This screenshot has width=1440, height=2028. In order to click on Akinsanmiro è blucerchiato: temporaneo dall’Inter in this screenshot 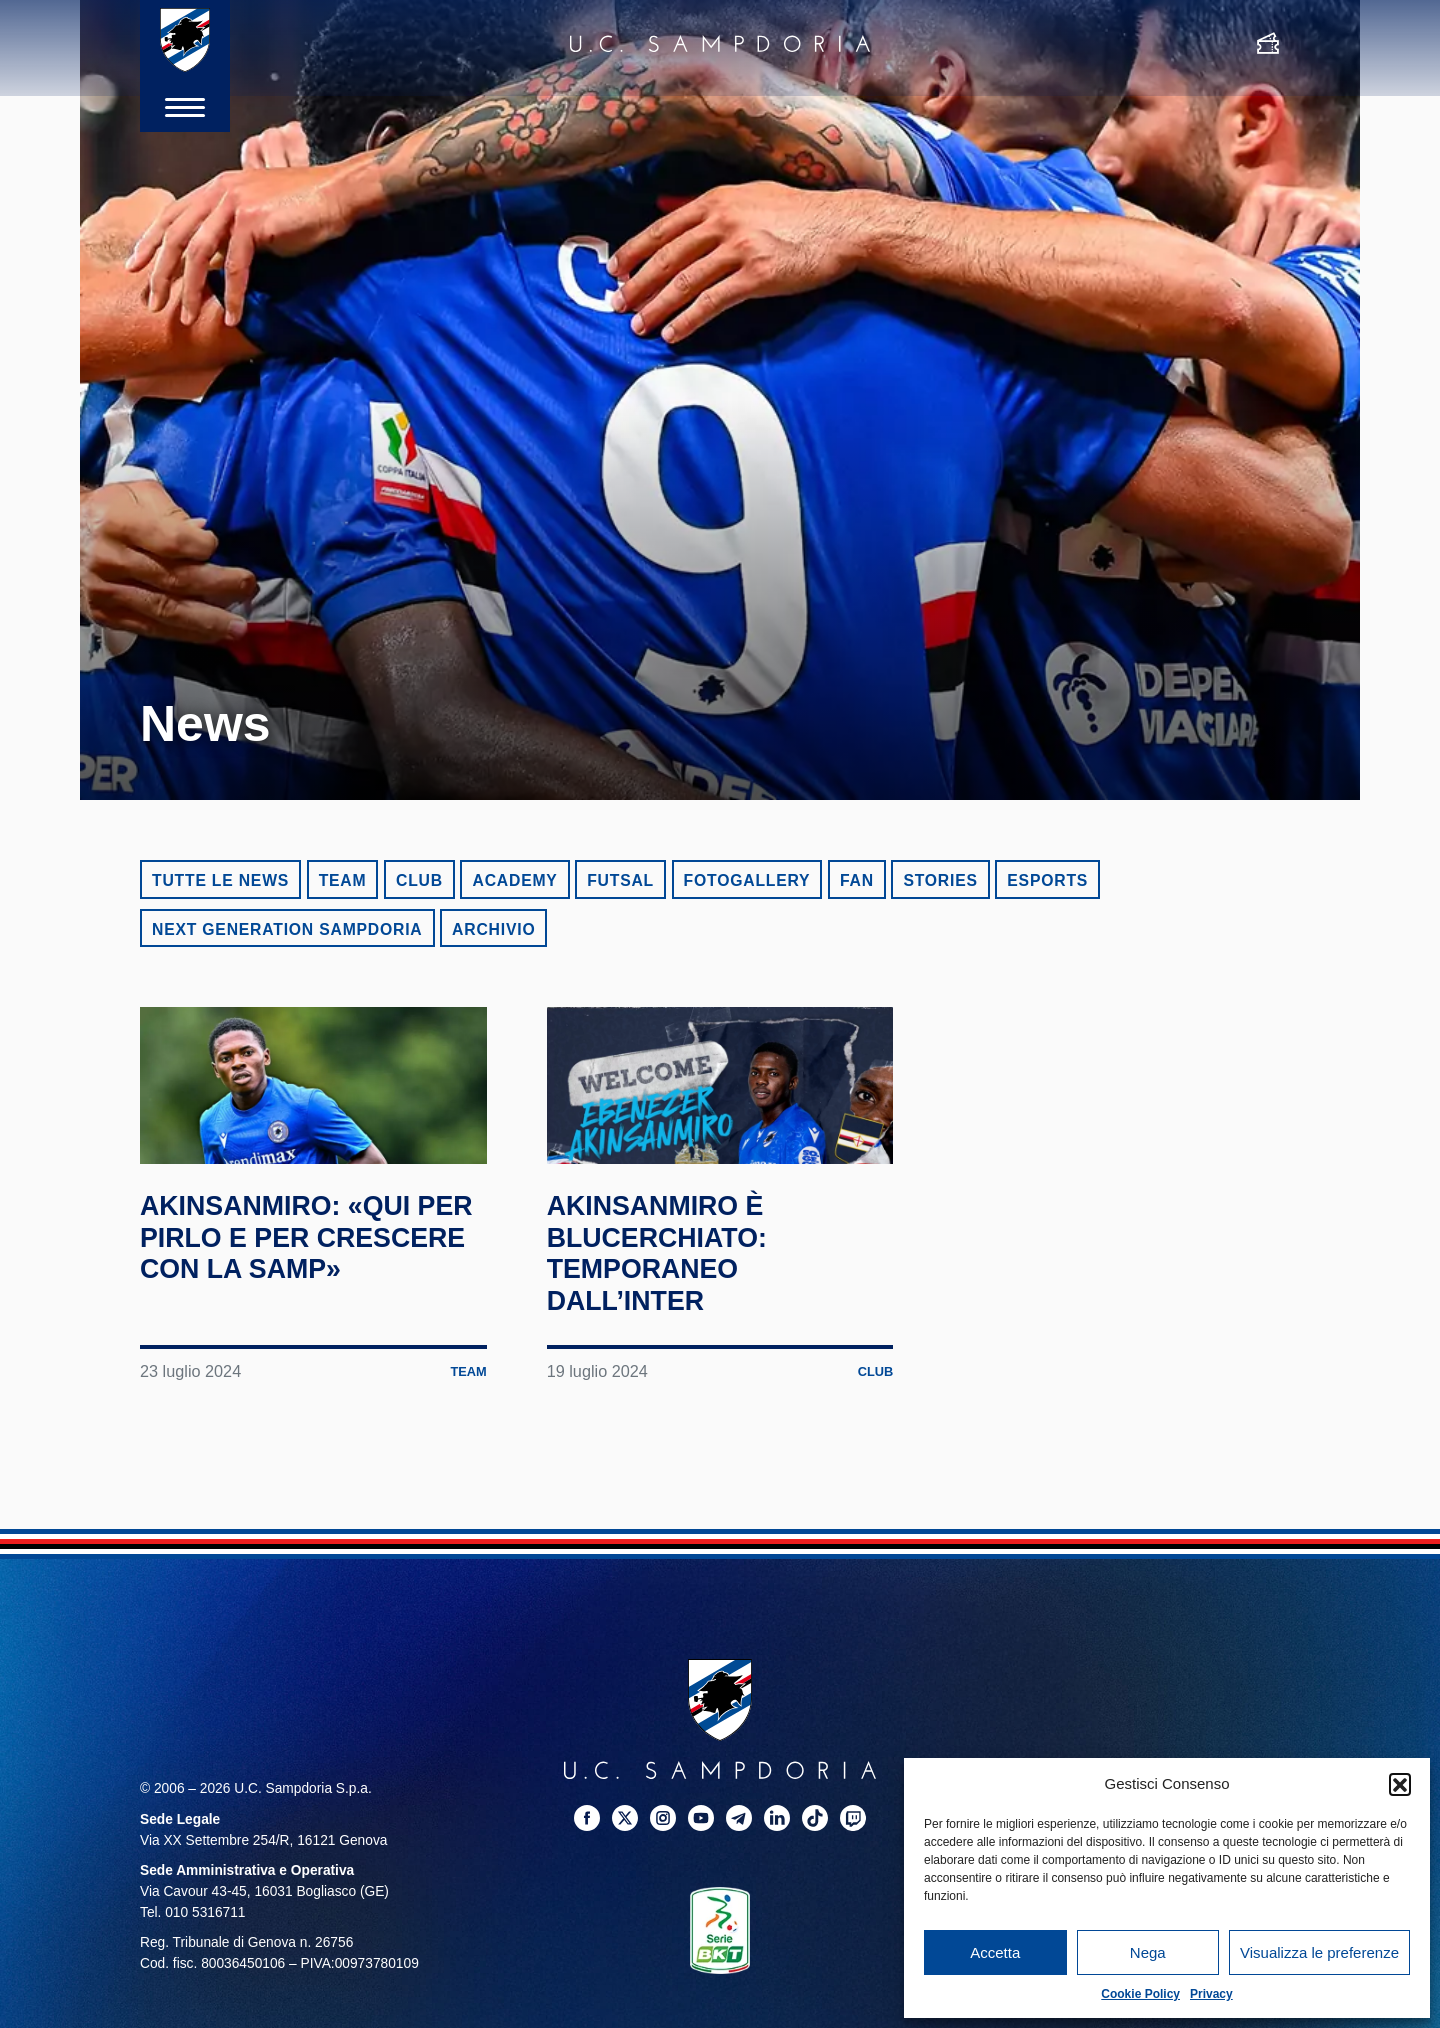, I will do `click(670, 1311)`.